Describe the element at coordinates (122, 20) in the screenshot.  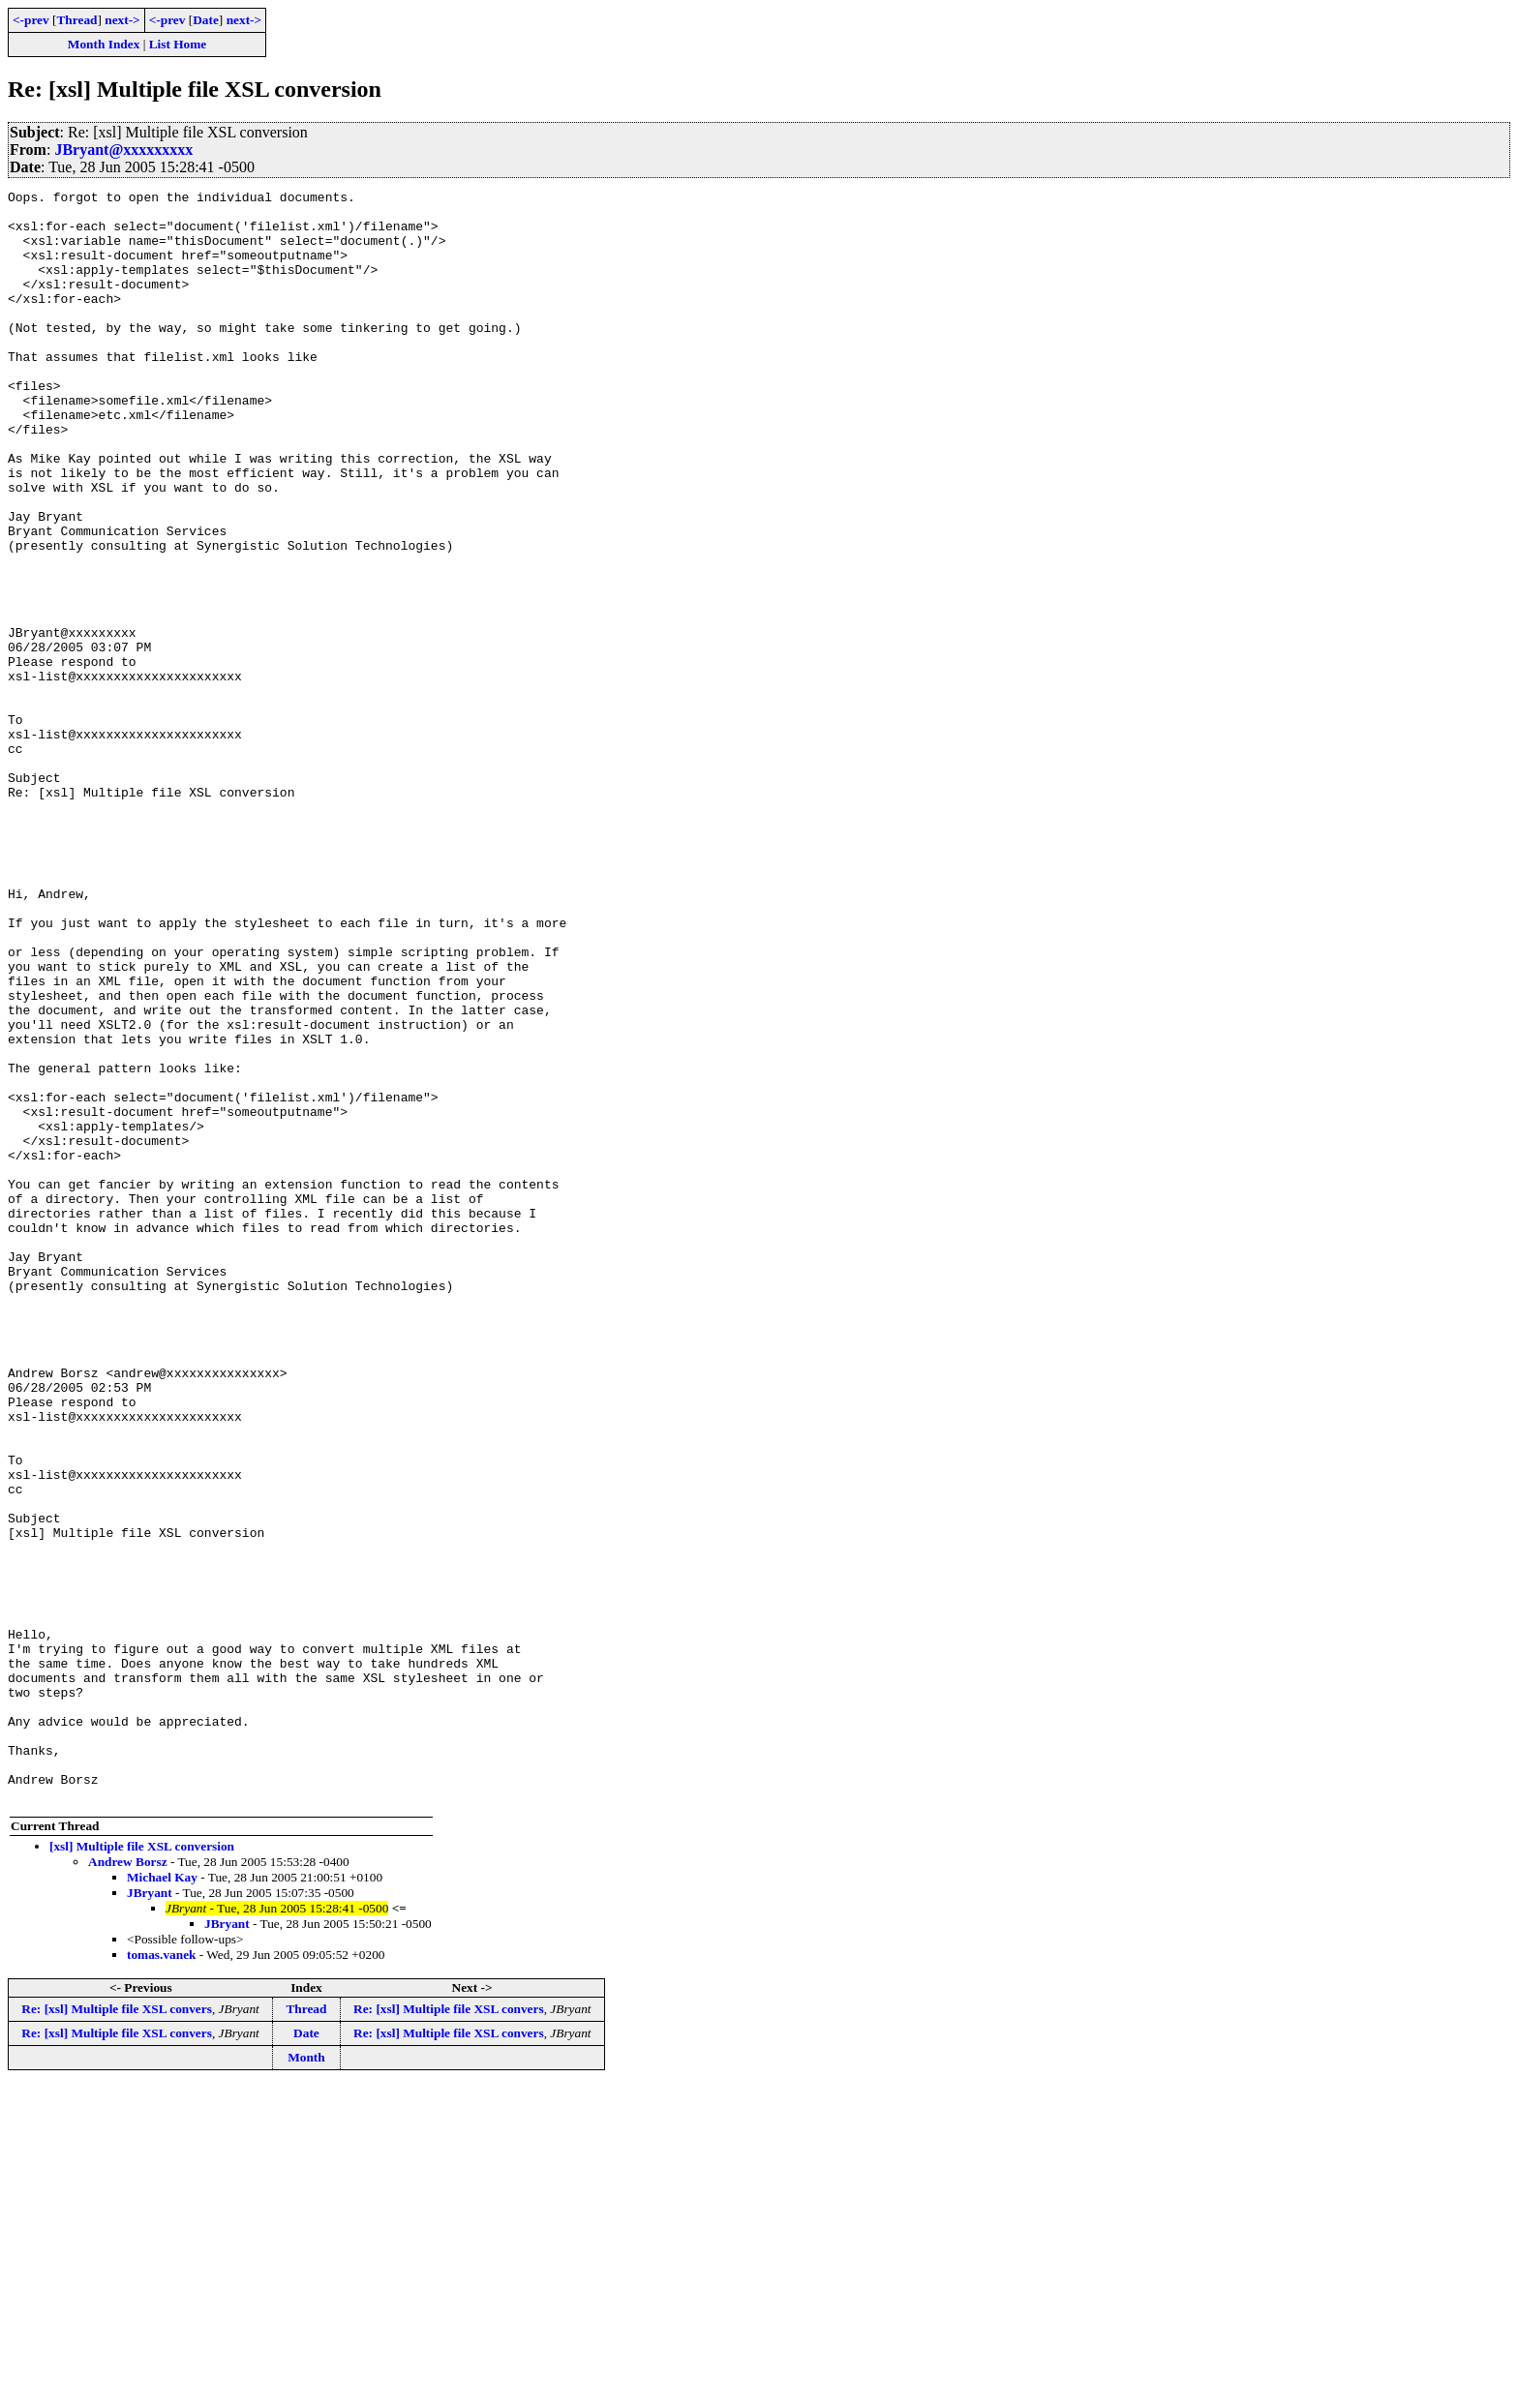
I see `next->` at that location.